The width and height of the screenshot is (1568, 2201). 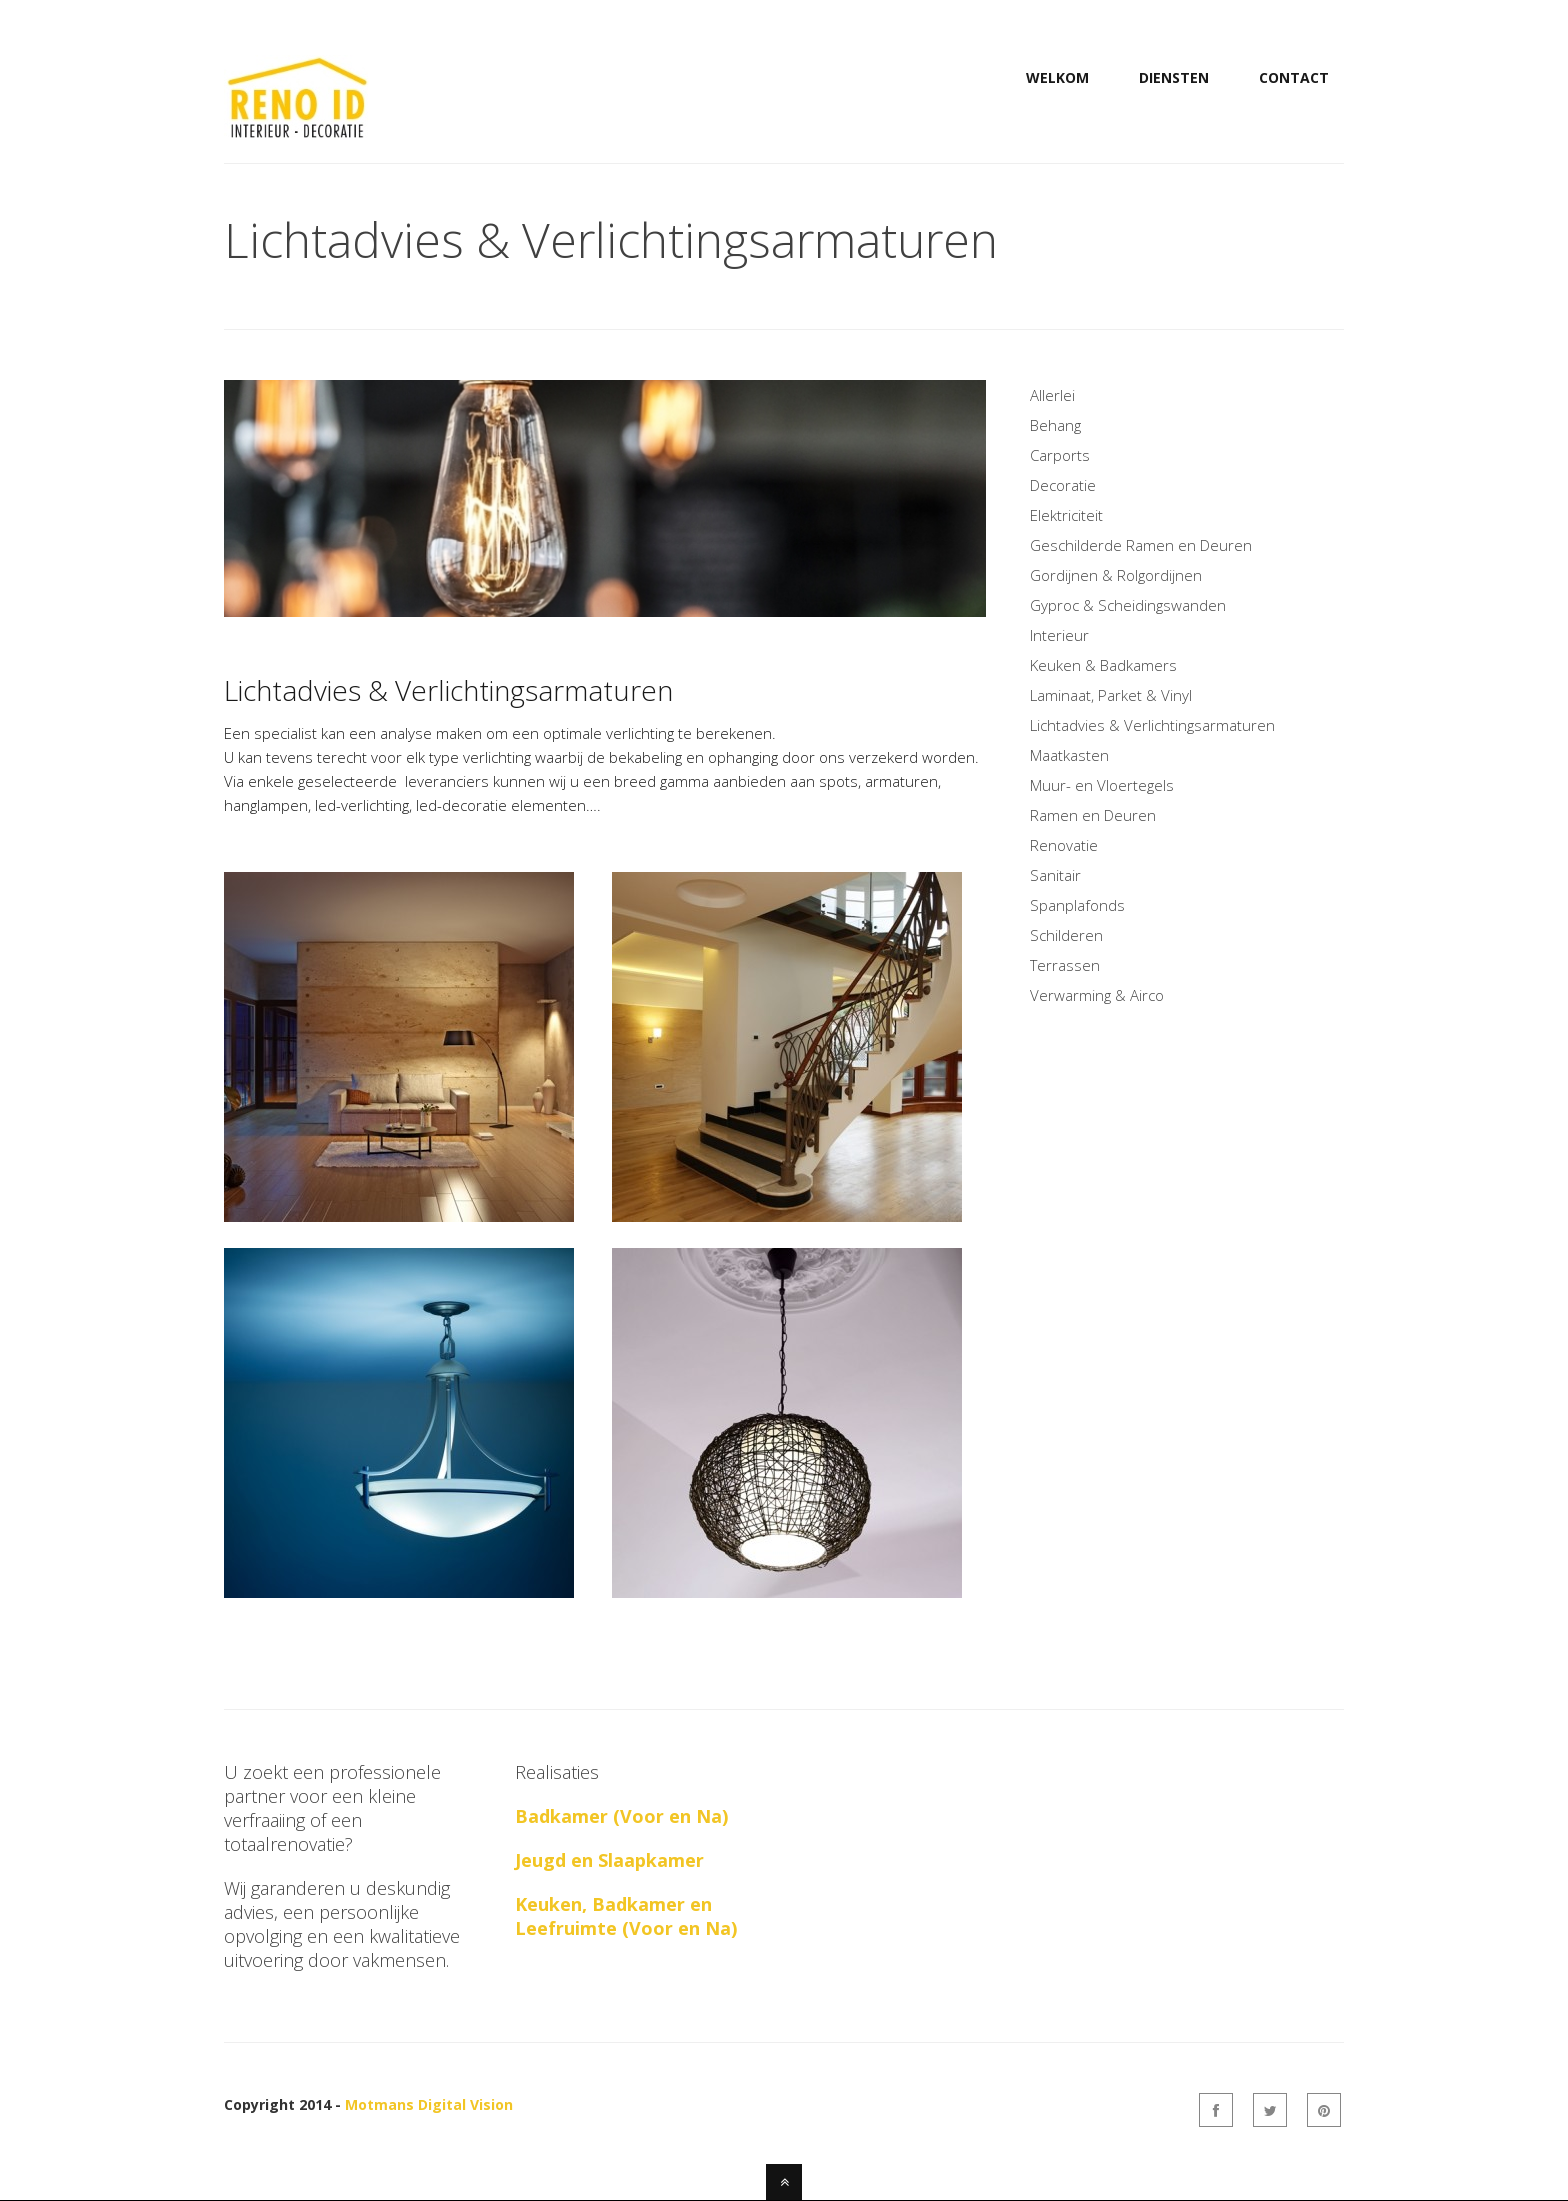 I want to click on Muur- en Vloertegels, so click(x=1102, y=785).